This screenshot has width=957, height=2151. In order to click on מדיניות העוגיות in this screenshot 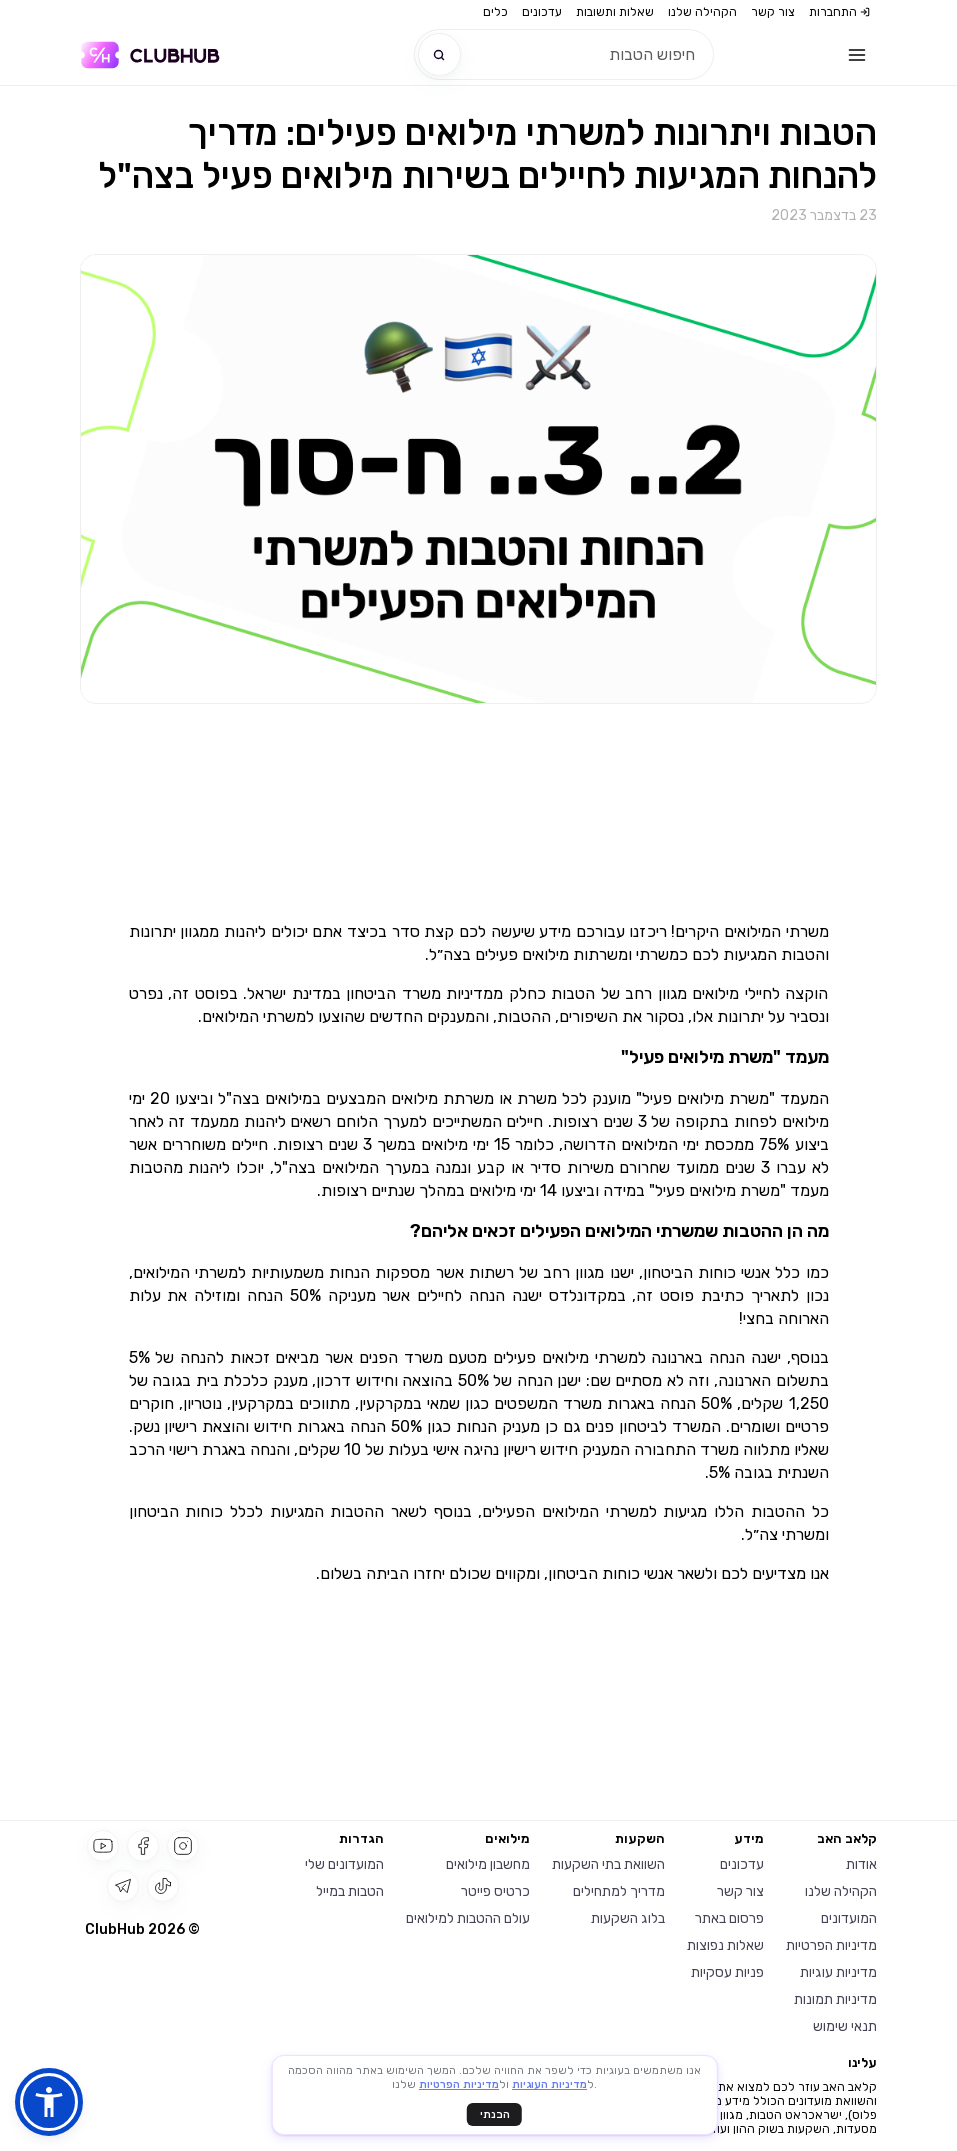, I will do `click(549, 2085)`.